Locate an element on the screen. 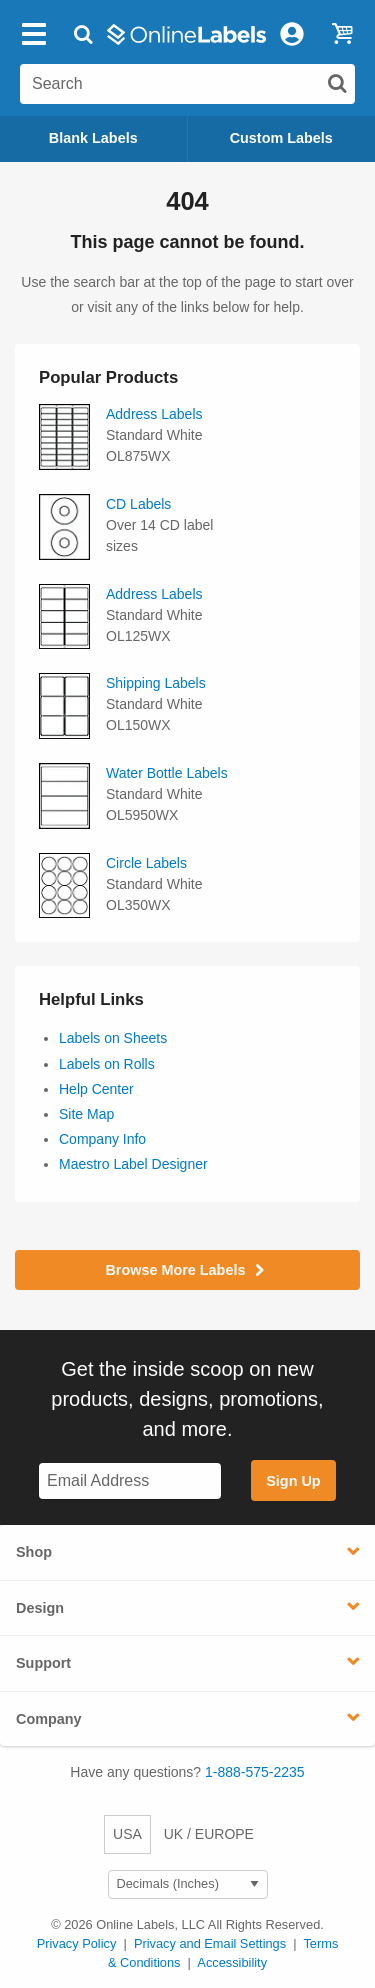  Blank Labels is located at coordinates (93, 138).